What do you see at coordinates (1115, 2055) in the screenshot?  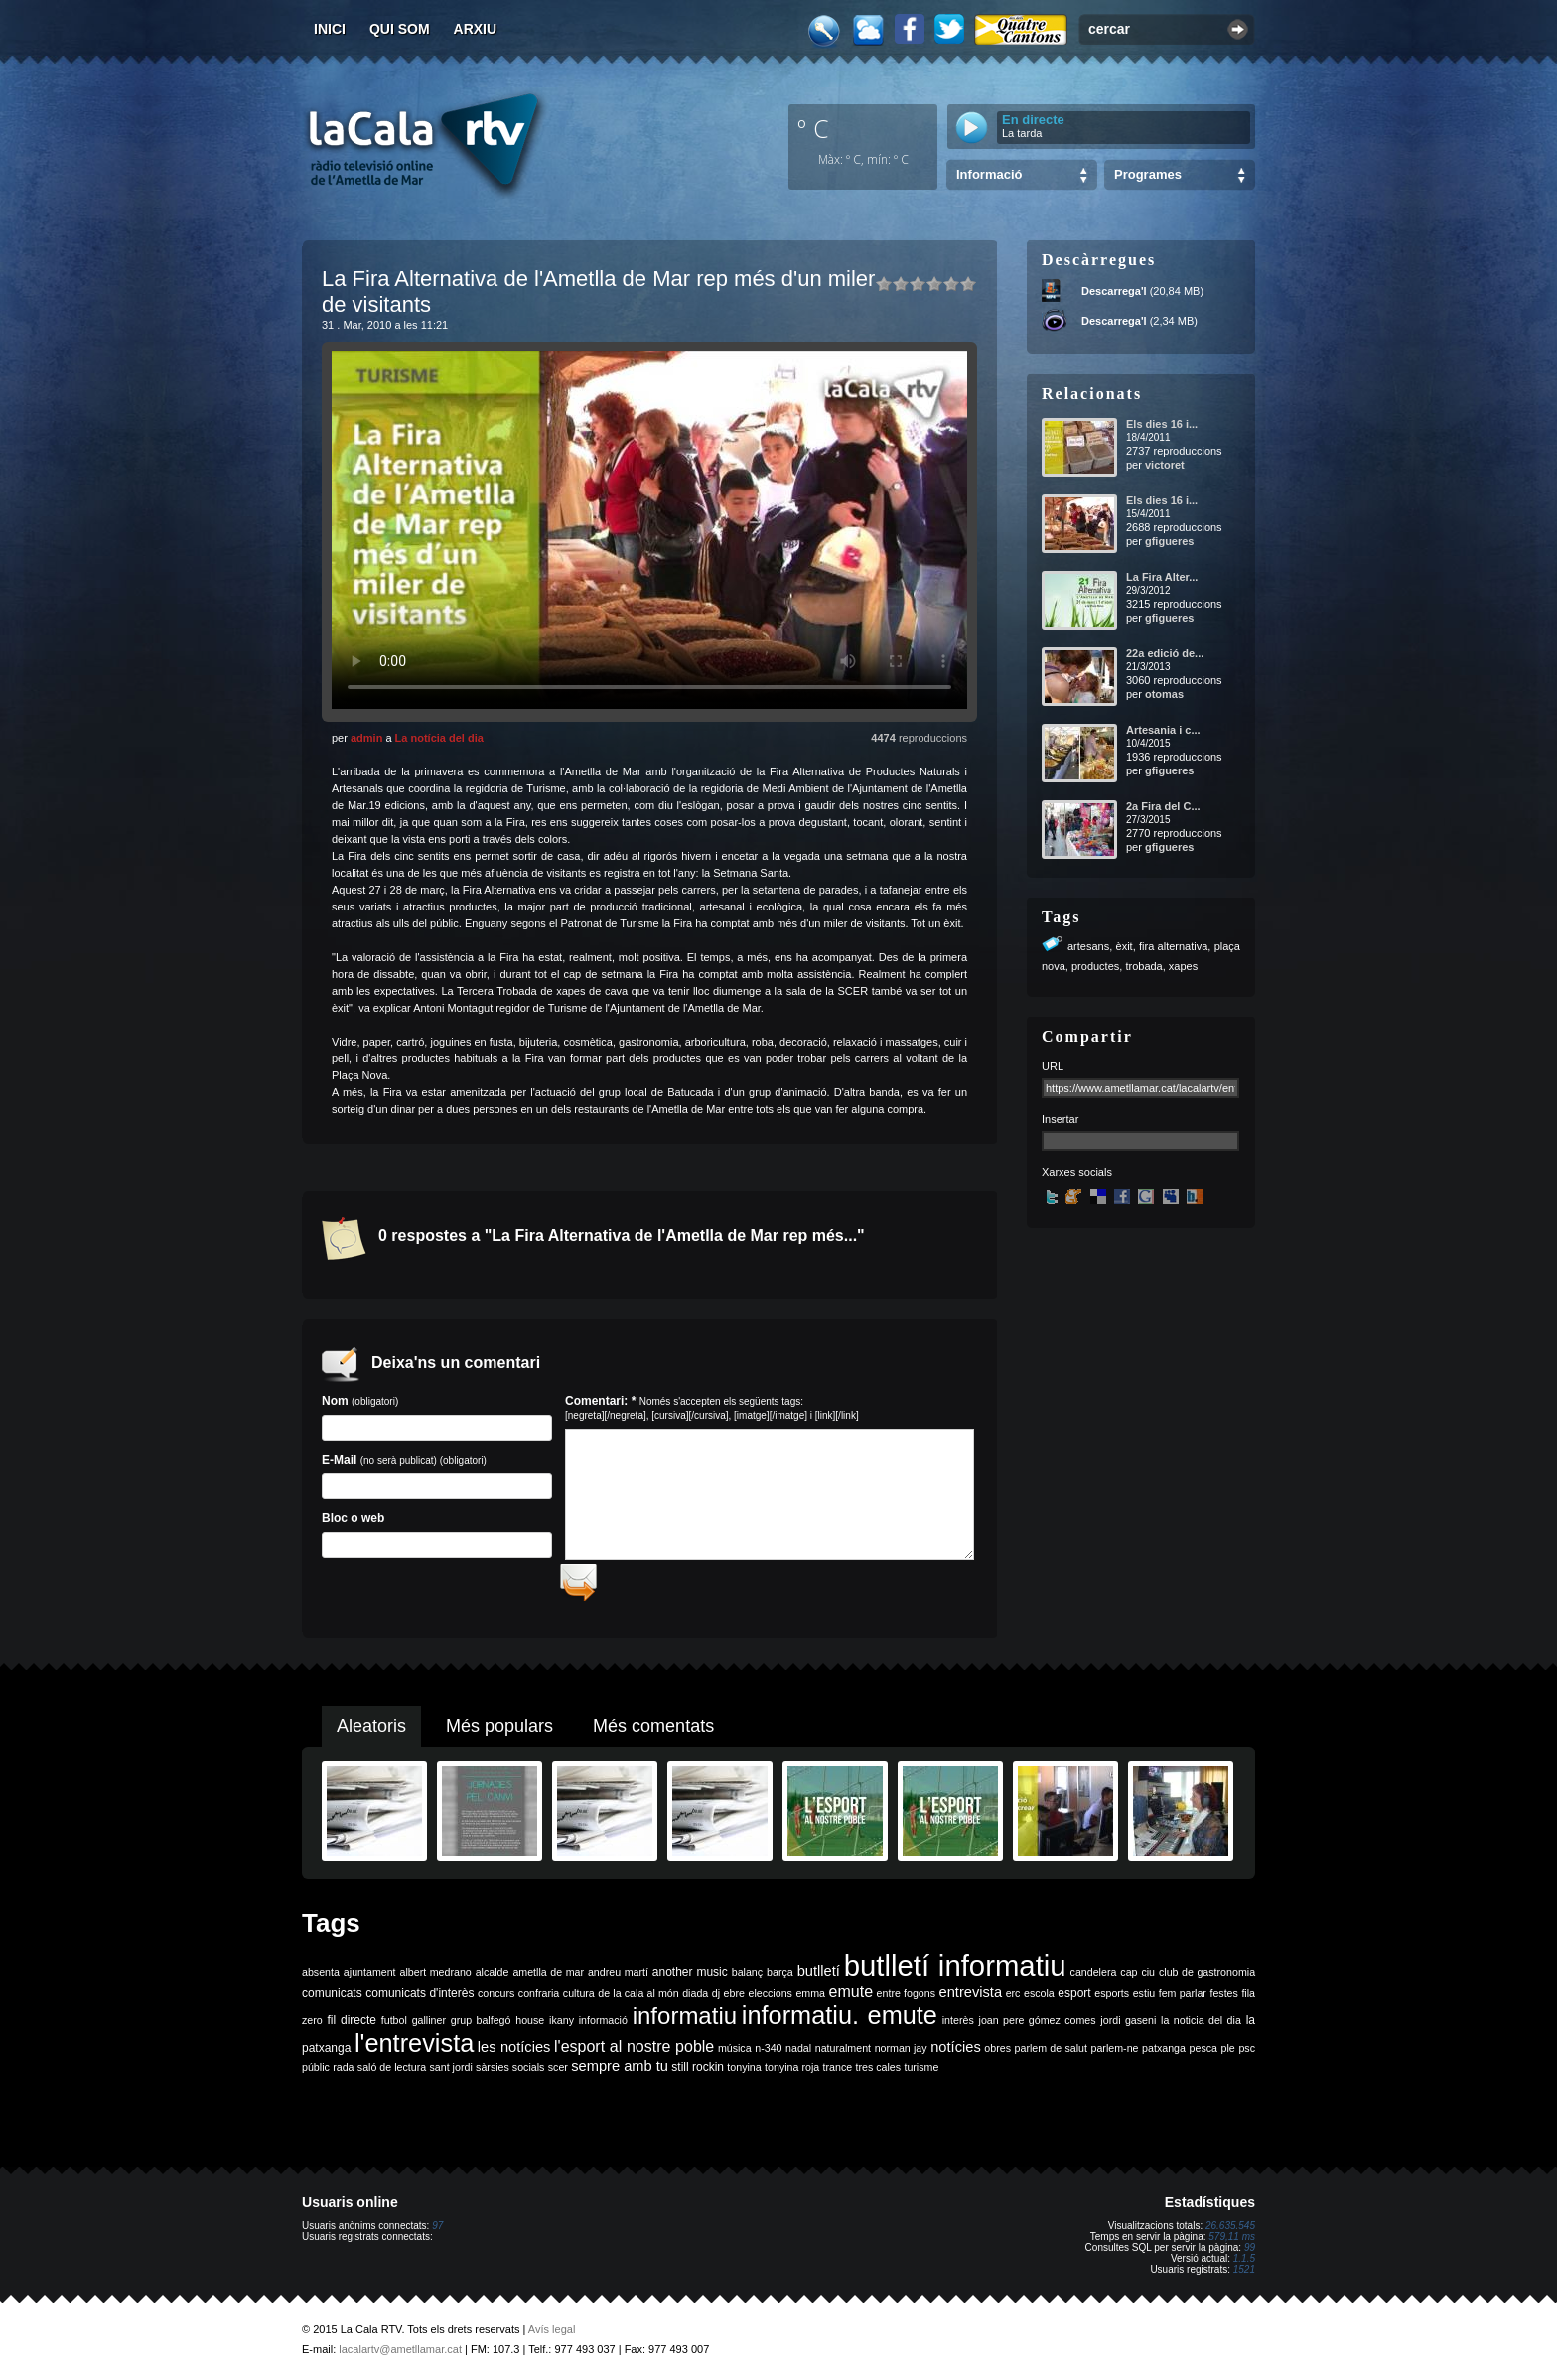 I see `parlem-ne` at bounding box center [1115, 2055].